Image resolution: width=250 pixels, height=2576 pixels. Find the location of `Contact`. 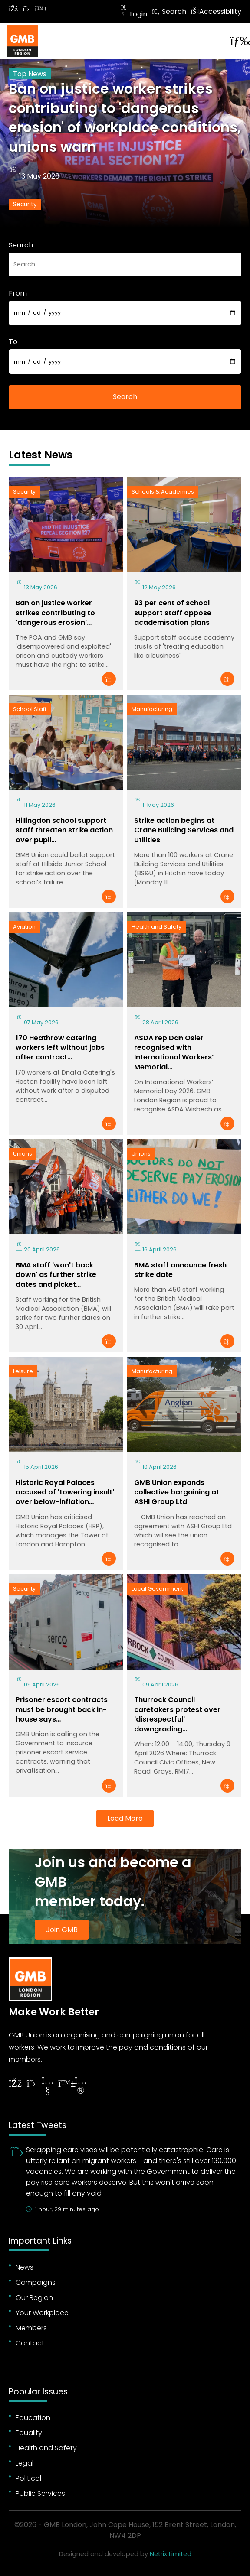

Contact is located at coordinates (30, 2343).